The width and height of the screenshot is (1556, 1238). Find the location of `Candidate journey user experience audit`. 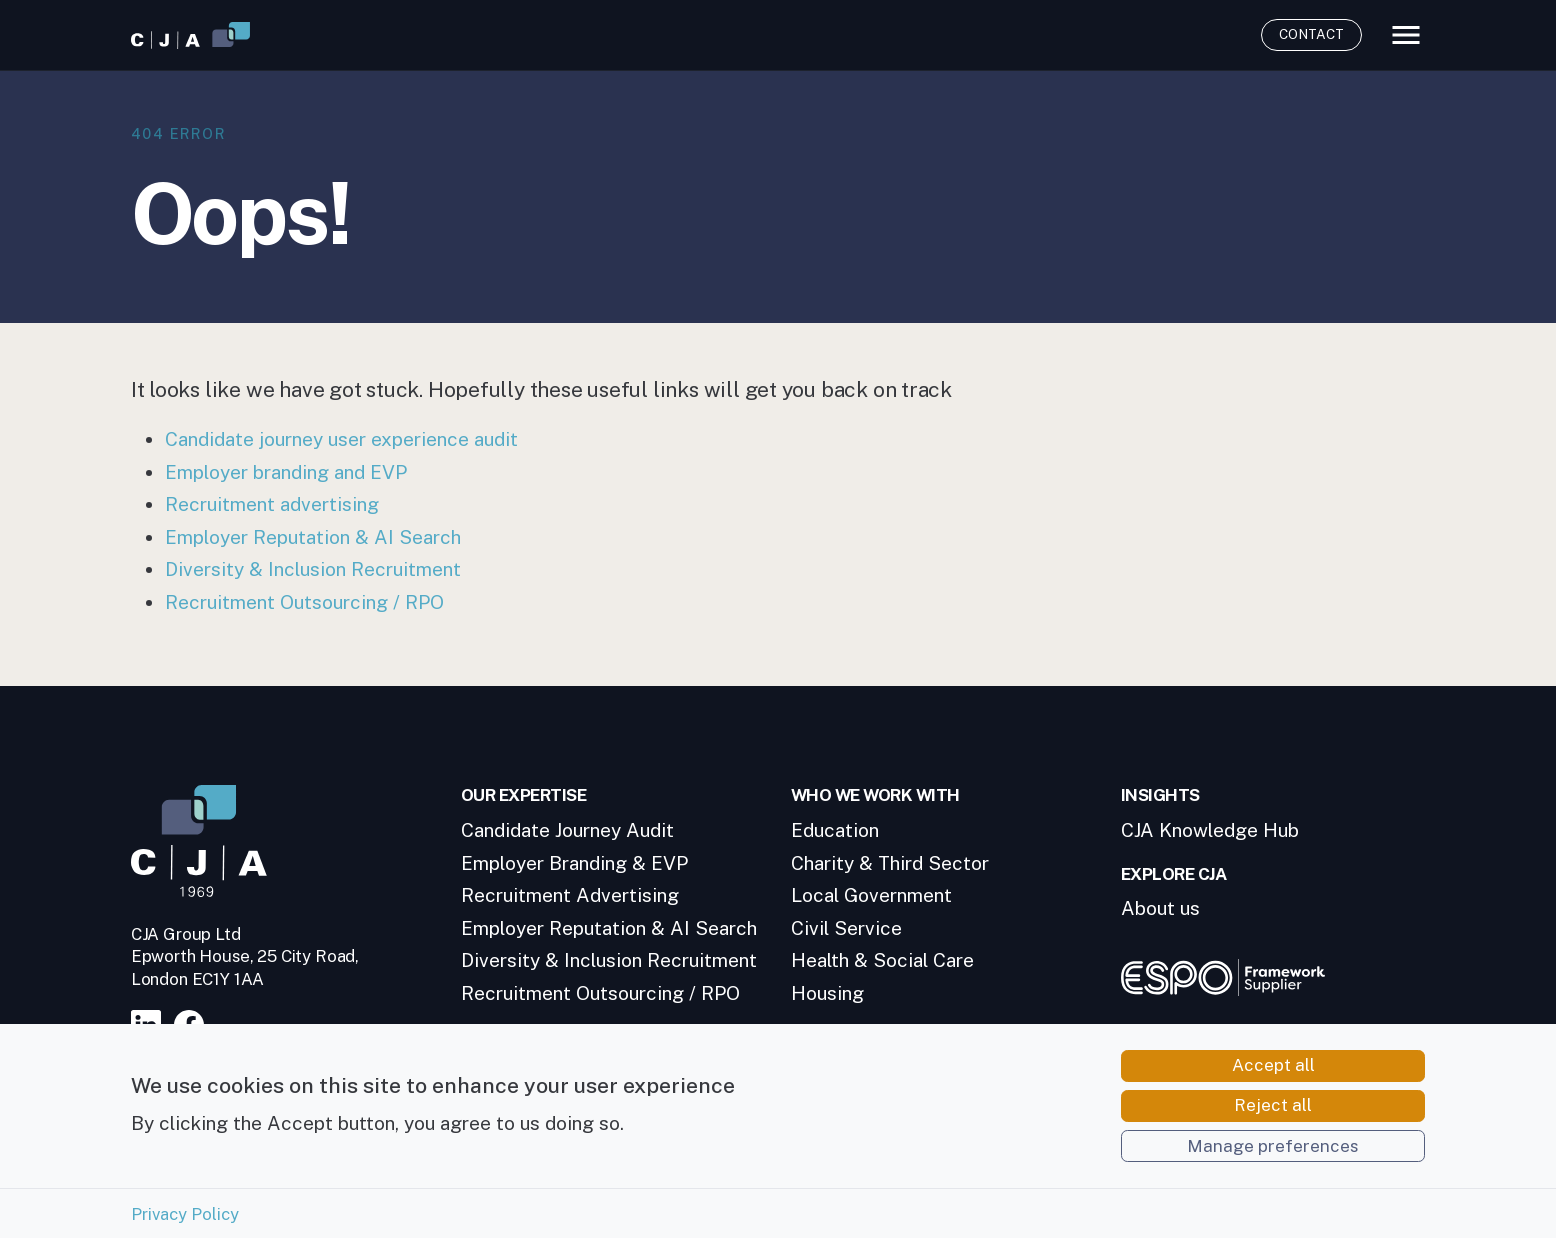

Candidate journey user experience audit is located at coordinates (341, 439).